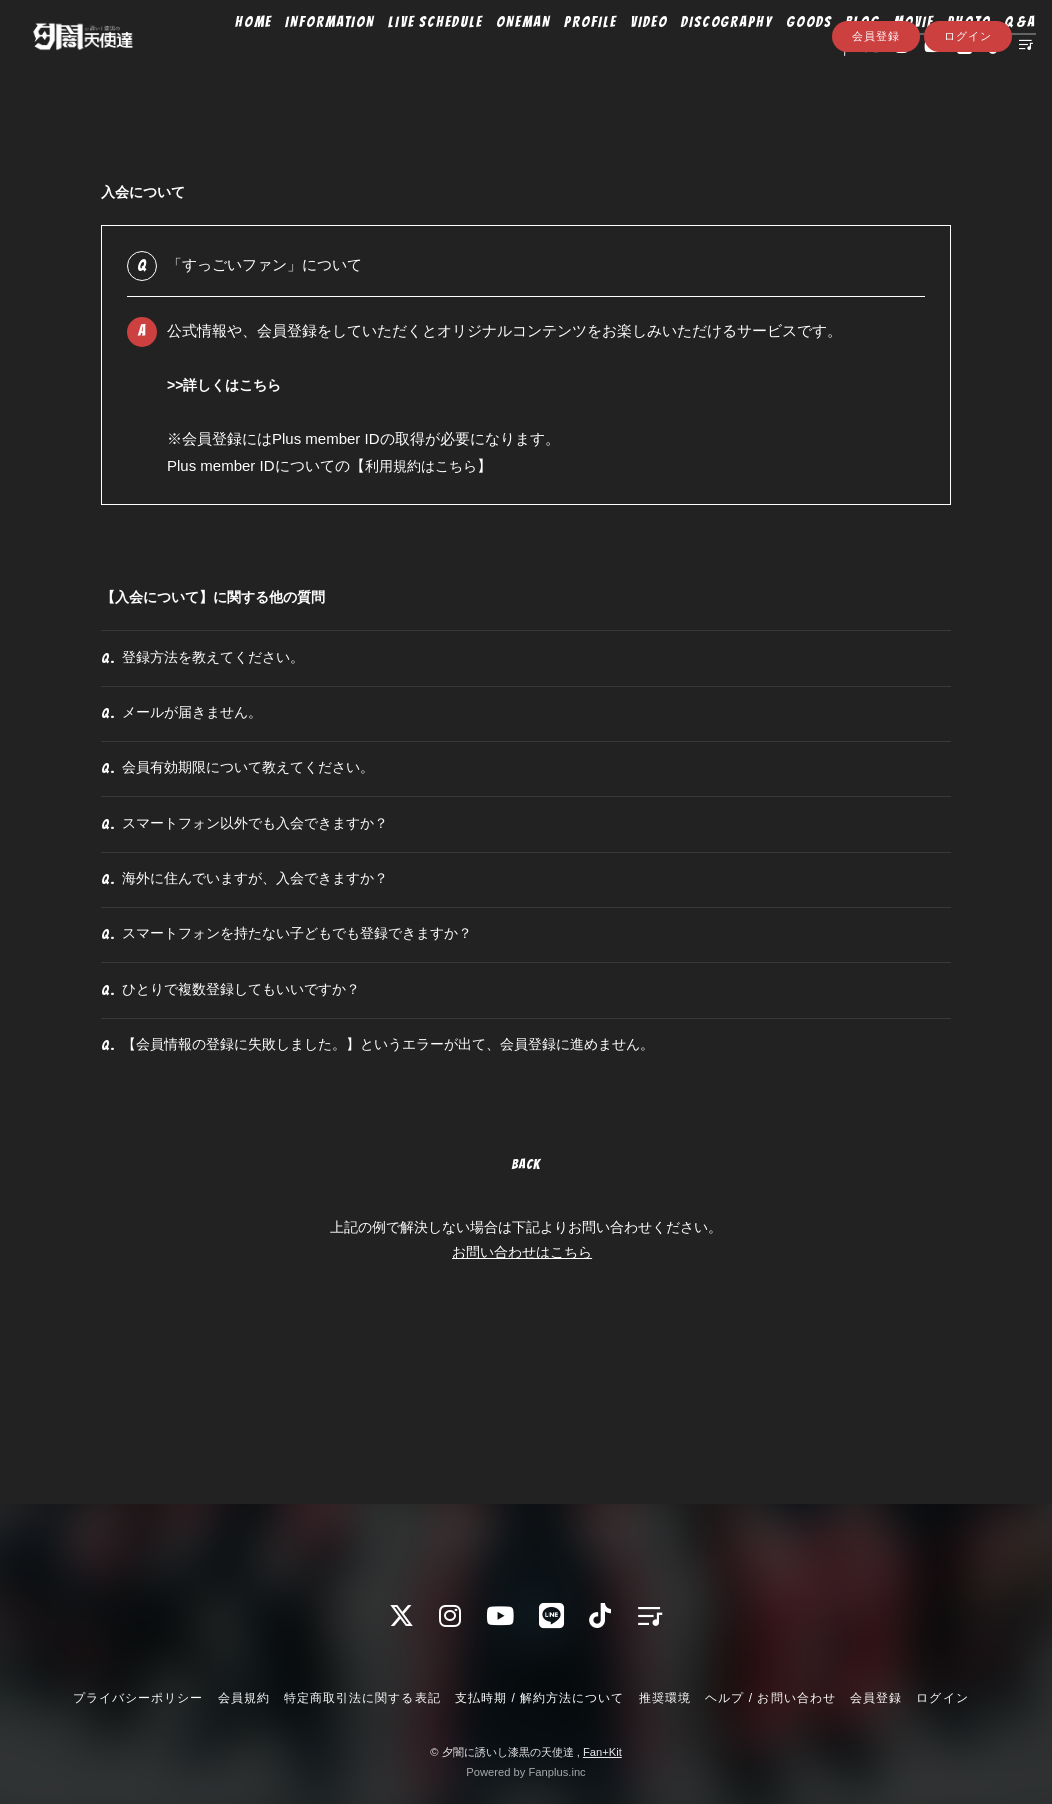  Describe the element at coordinates (425, 465) in the screenshot. I see `利用規約はこちら` at that location.